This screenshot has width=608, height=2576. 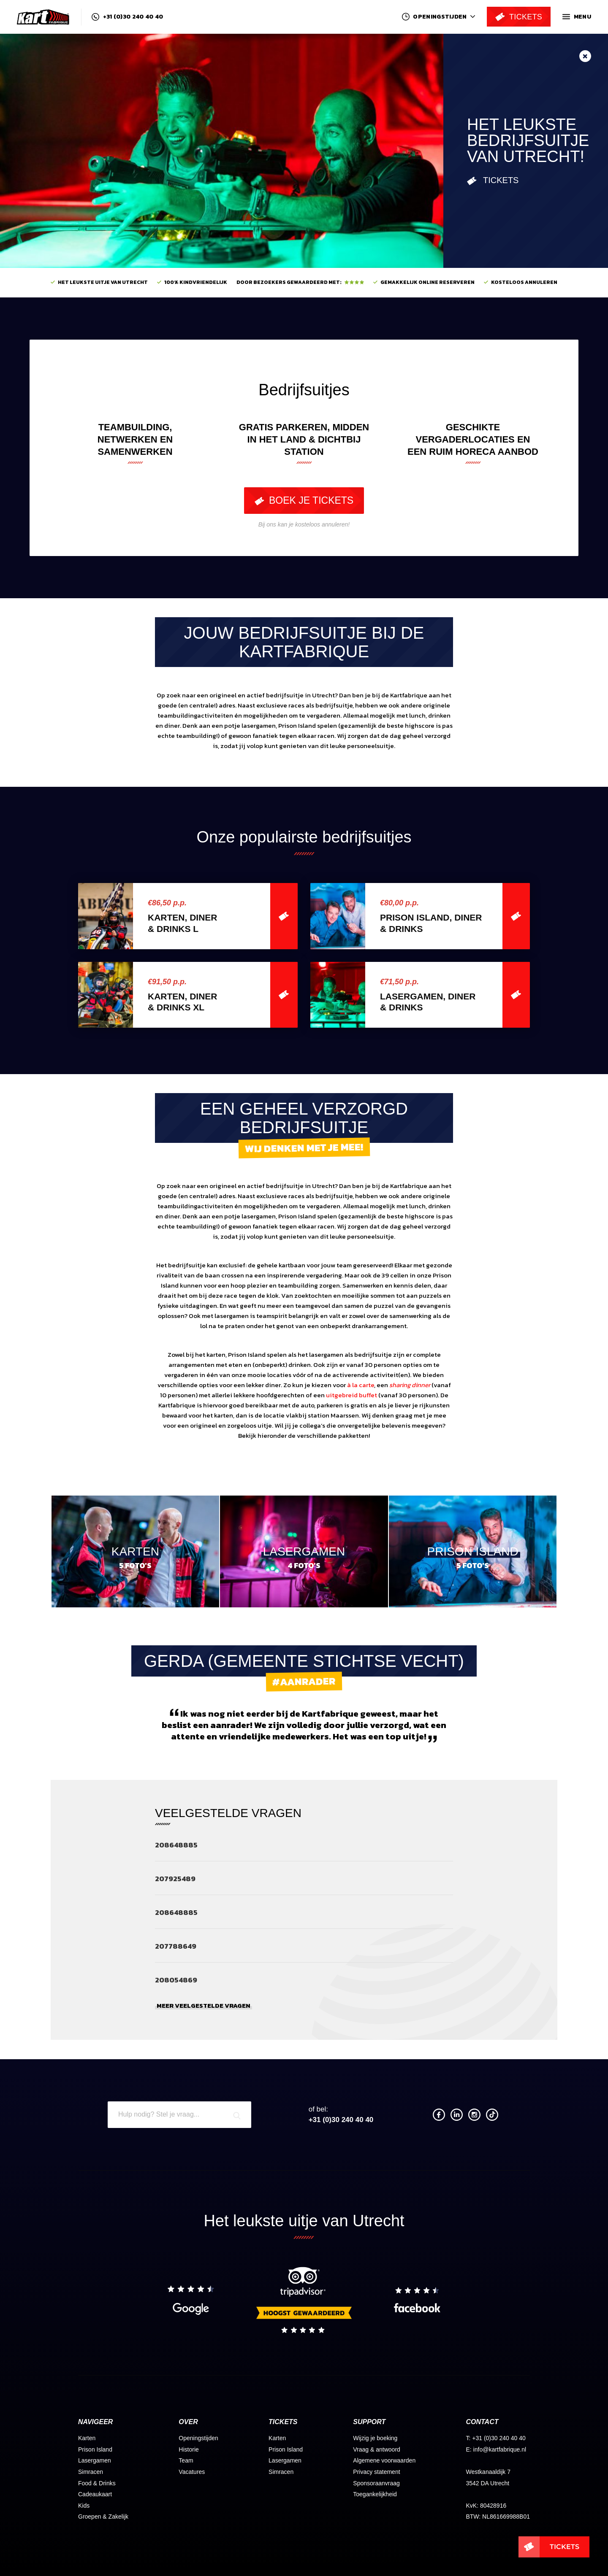 What do you see at coordinates (376, 2449) in the screenshot?
I see `Vraag & antwoord` at bounding box center [376, 2449].